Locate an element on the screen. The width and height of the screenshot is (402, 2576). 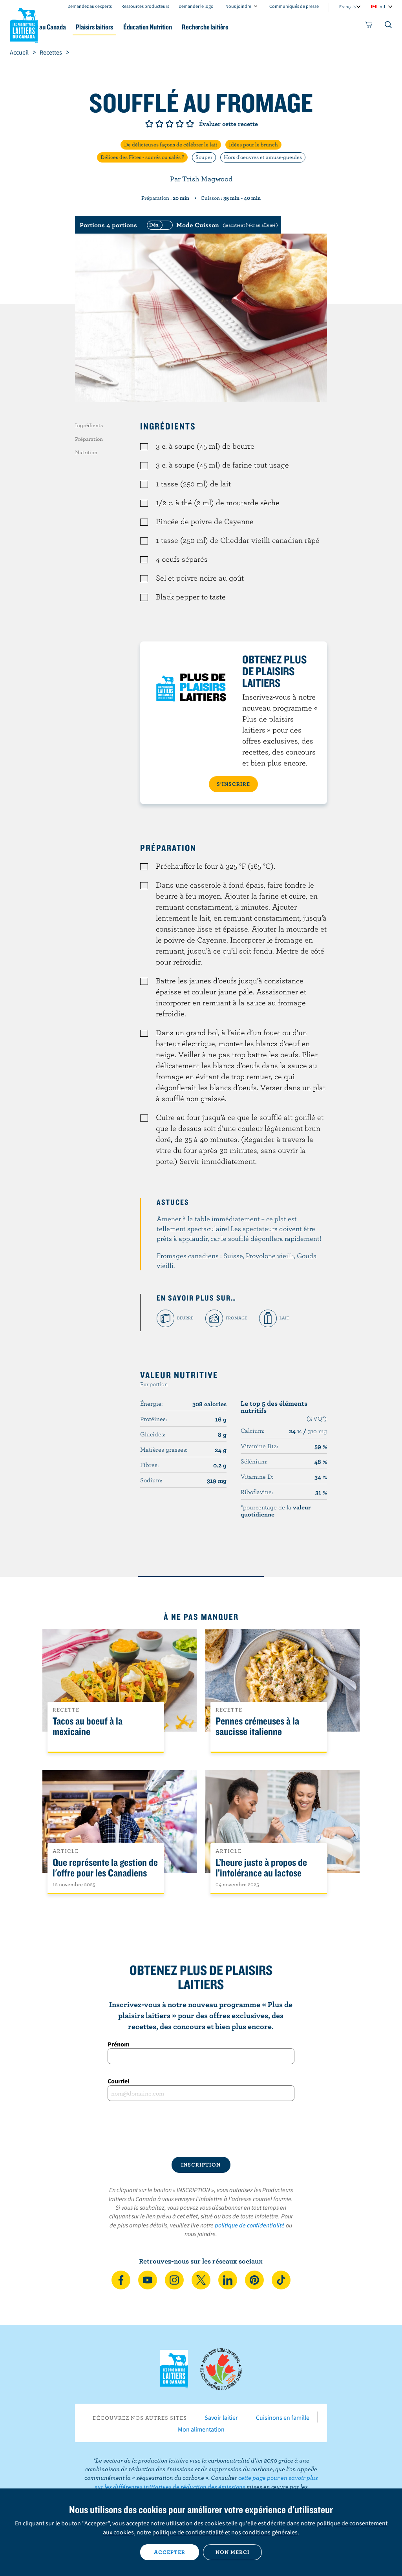
Souper is located at coordinates (204, 157).